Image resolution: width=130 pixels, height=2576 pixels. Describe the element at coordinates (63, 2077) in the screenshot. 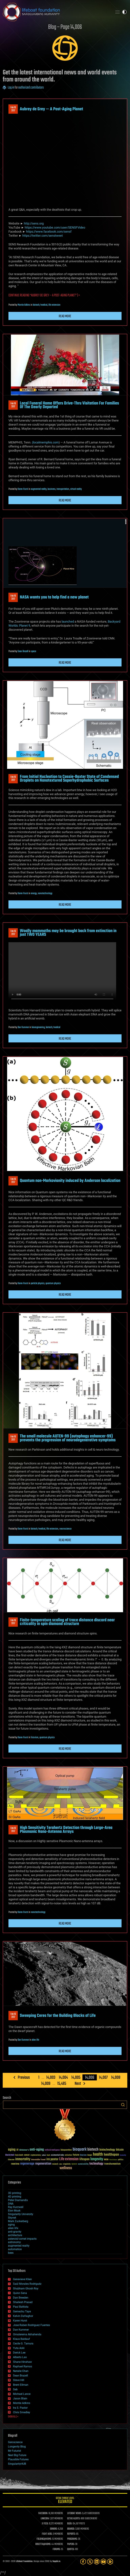

I see `14,004` at that location.